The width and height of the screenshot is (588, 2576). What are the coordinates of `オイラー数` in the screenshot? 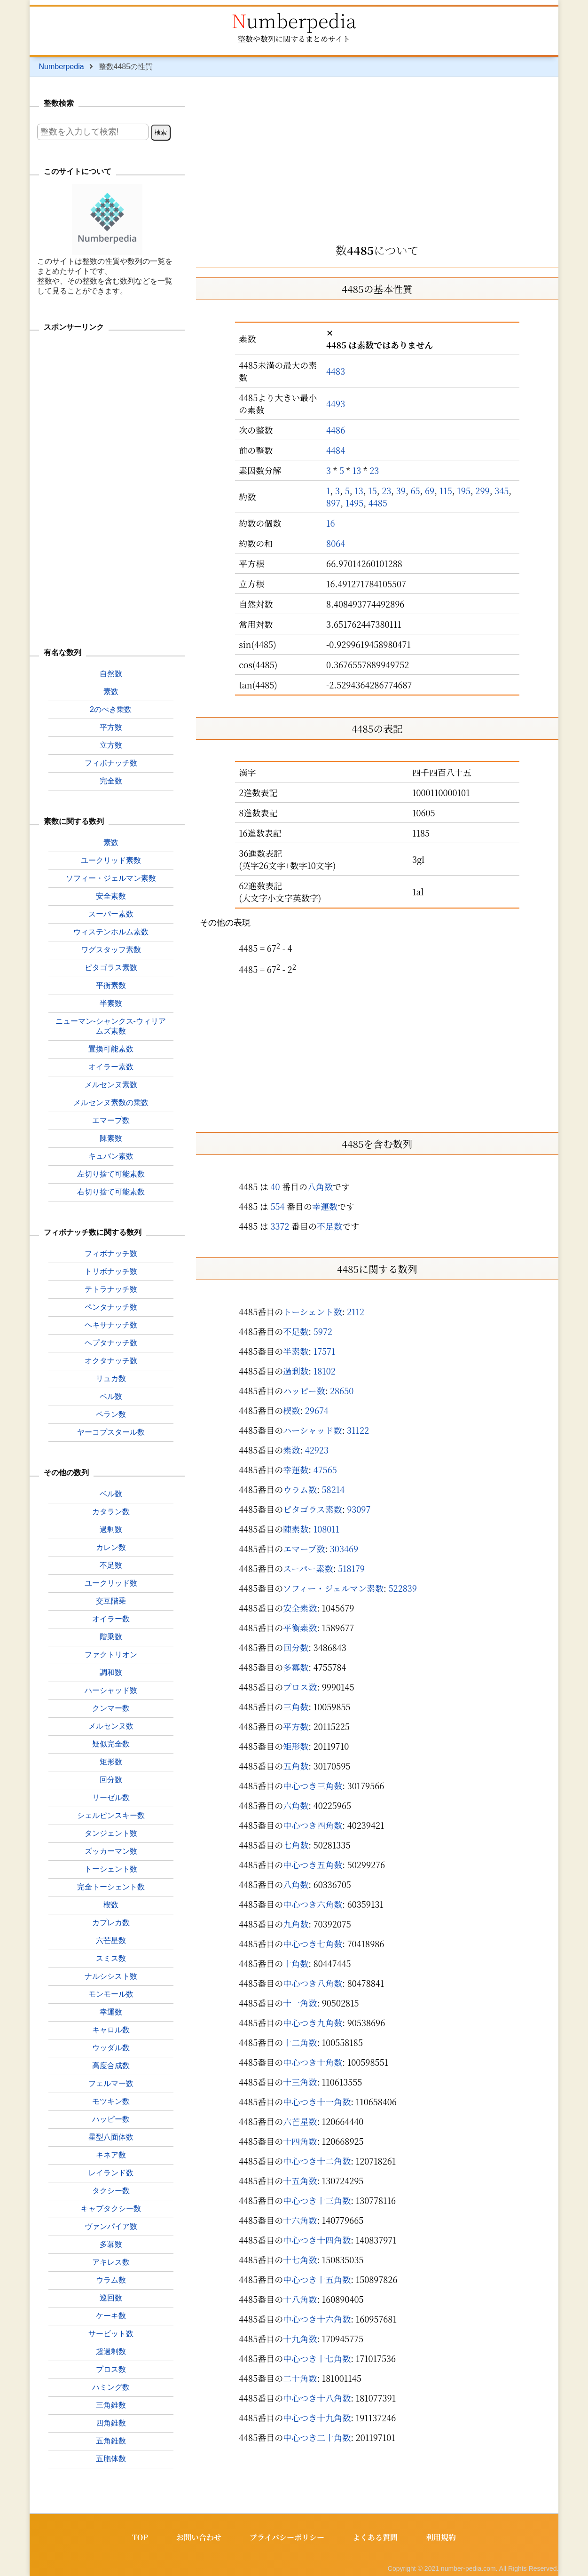 It's located at (111, 1619).